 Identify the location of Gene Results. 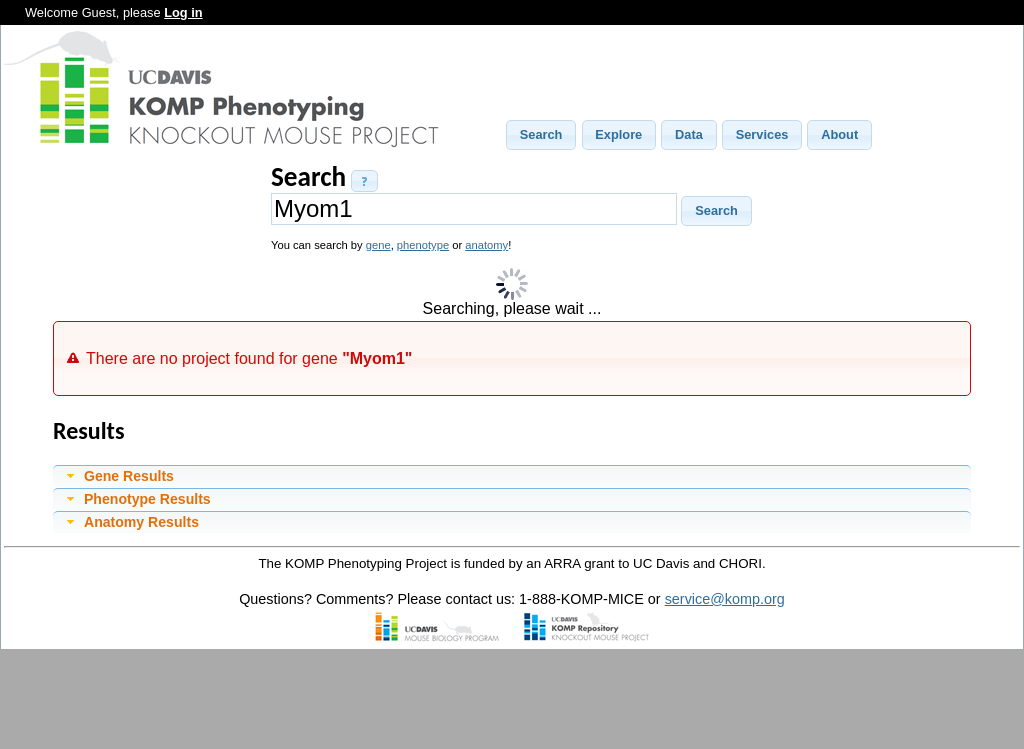
(129, 476).